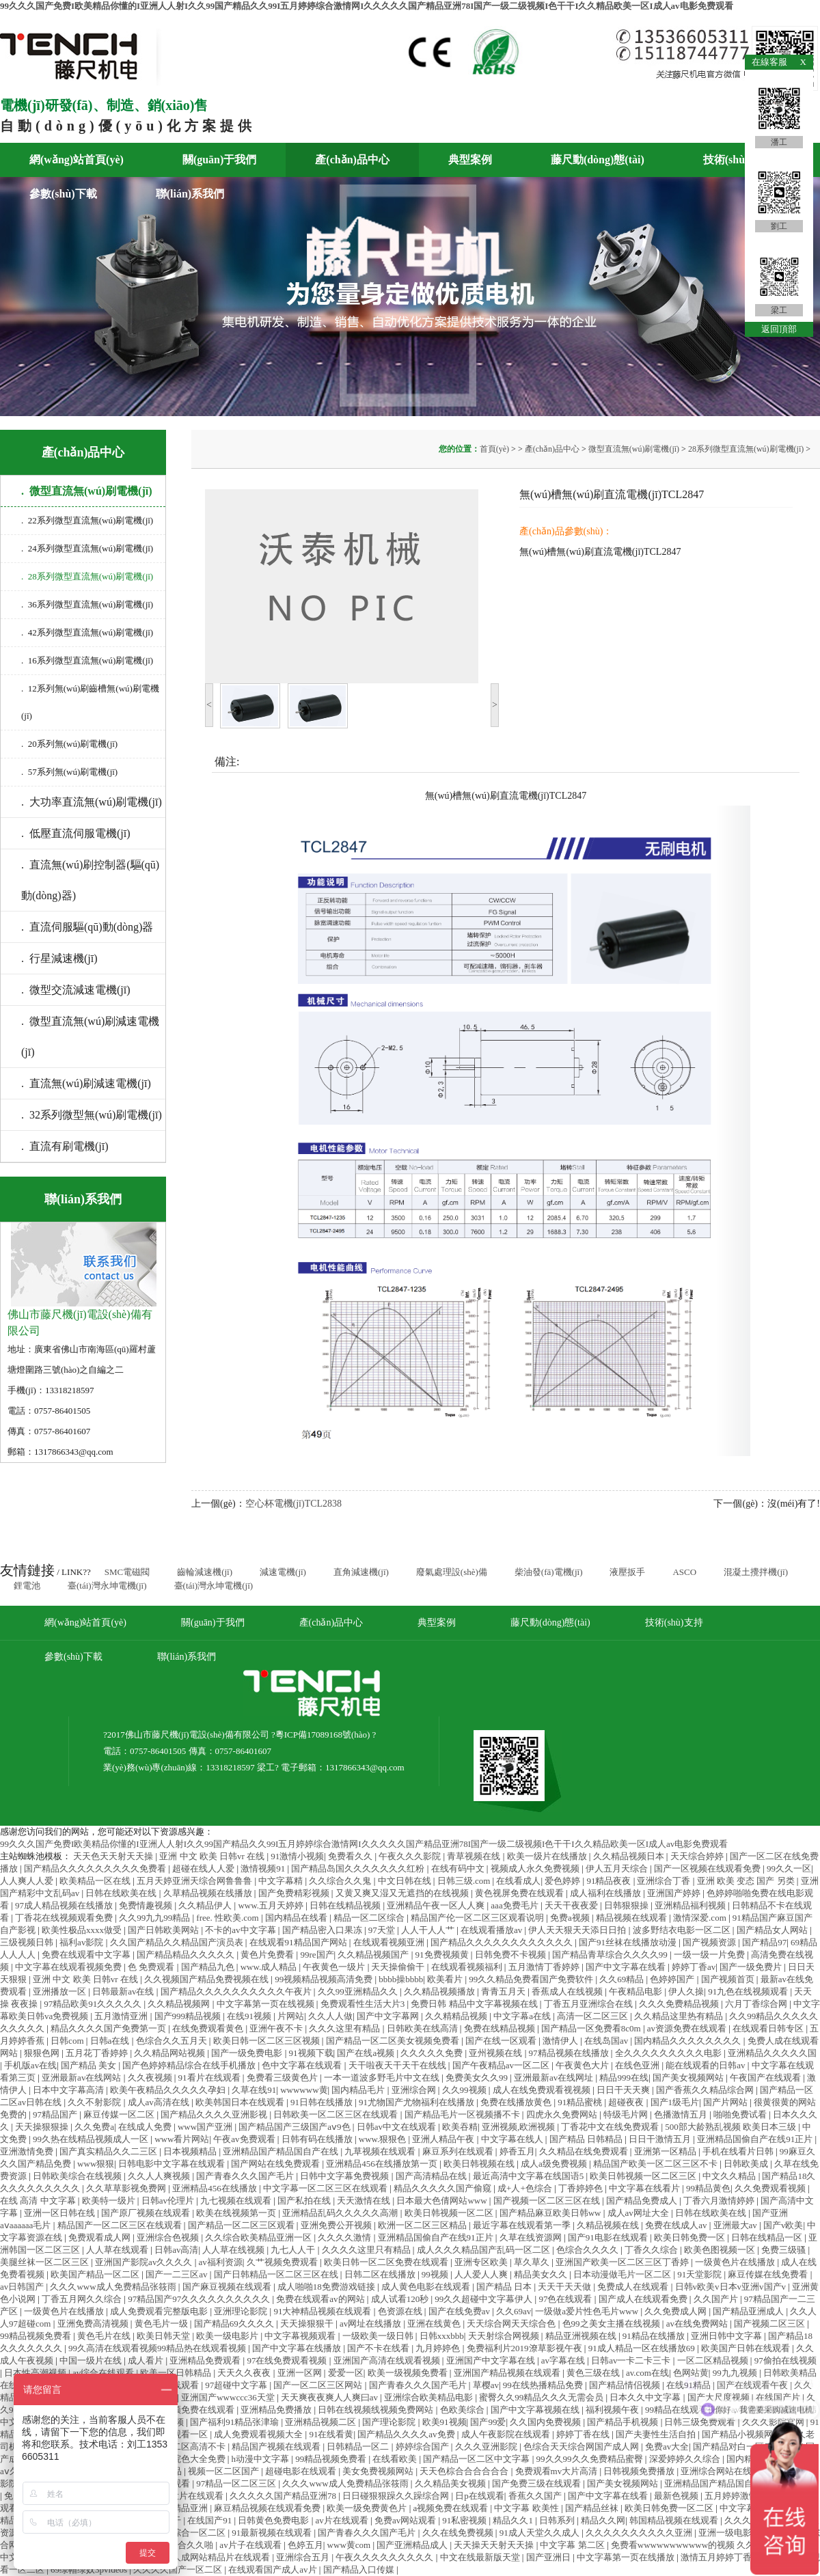 This screenshot has height=2576, width=820. What do you see at coordinates (639, 2471) in the screenshot?
I see `日韩视频免费播放` at bounding box center [639, 2471].